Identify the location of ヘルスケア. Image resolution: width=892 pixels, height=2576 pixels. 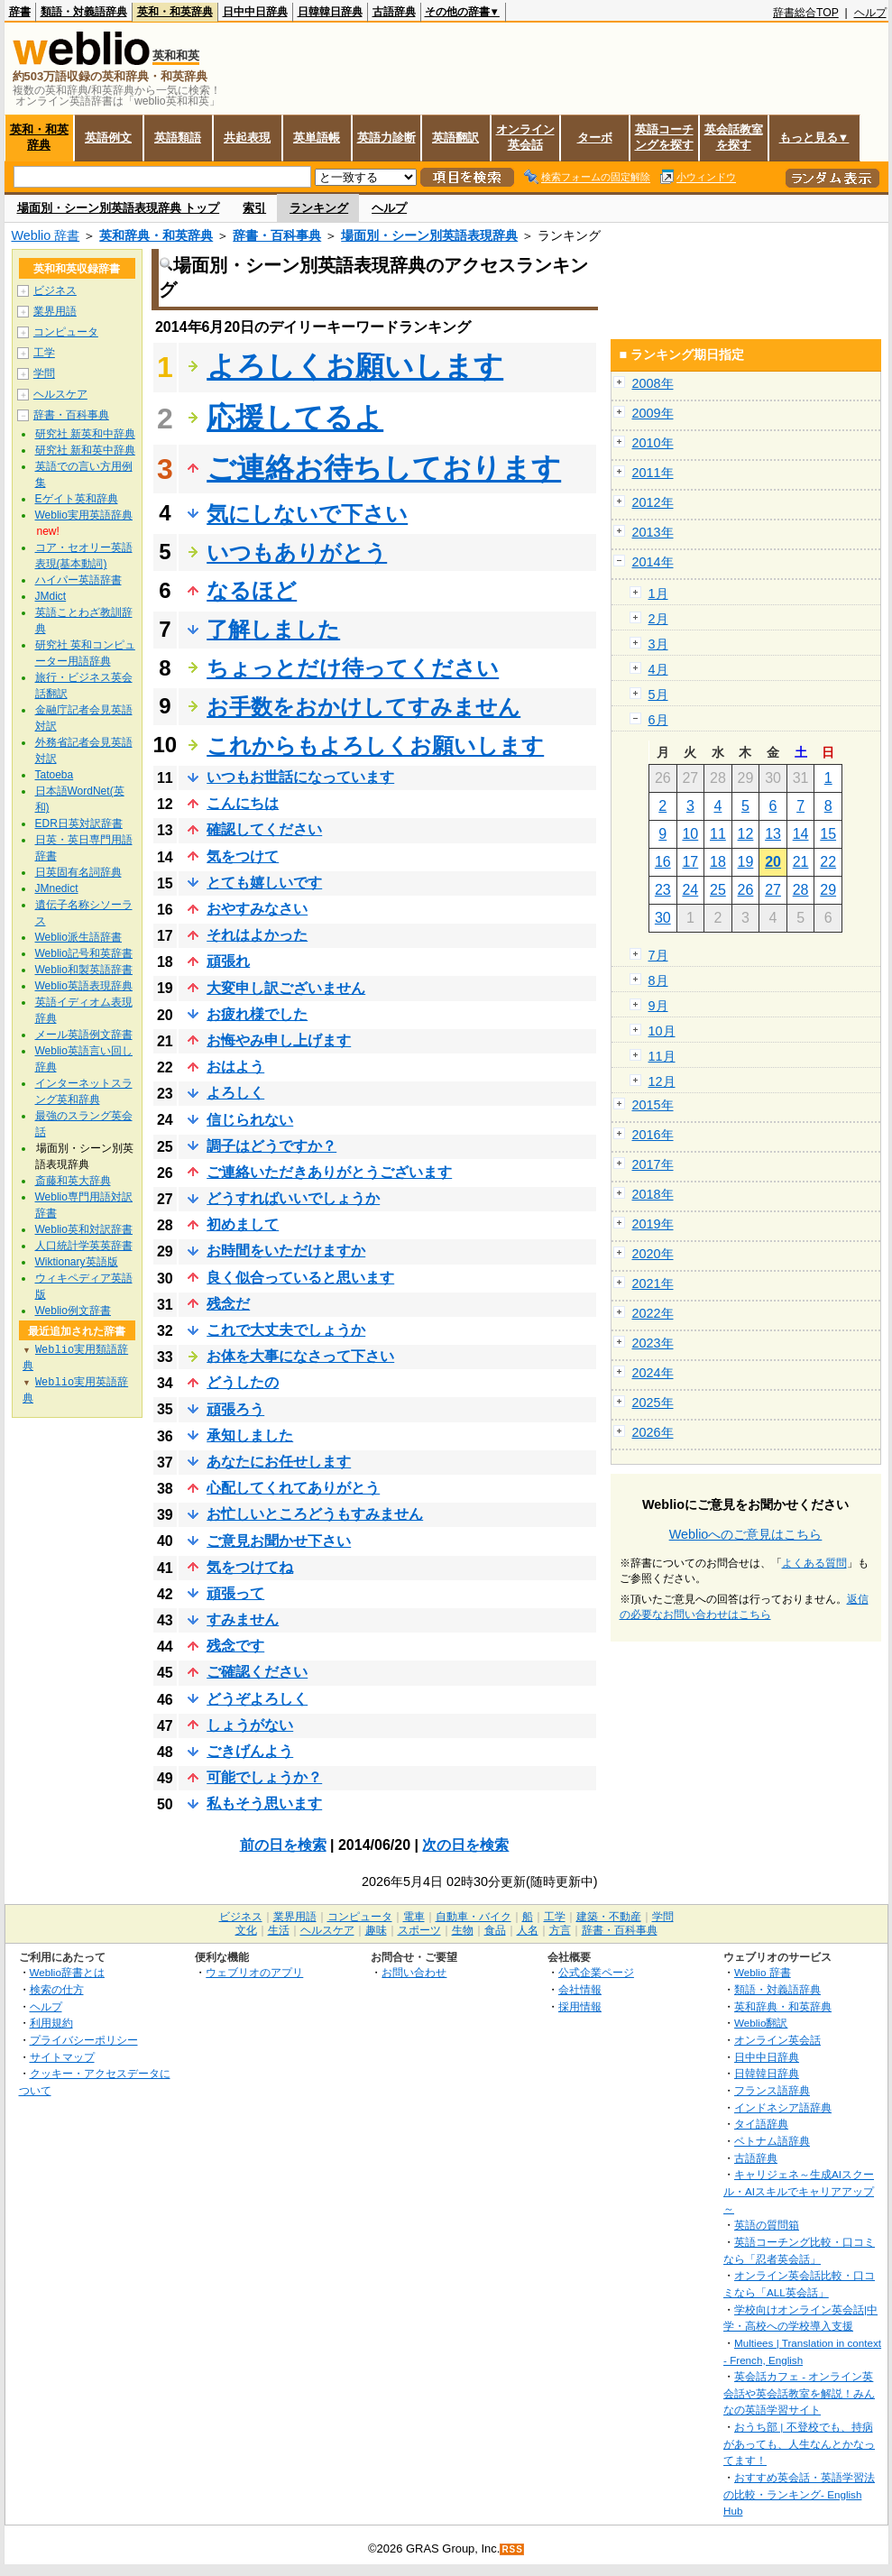
(60, 394).